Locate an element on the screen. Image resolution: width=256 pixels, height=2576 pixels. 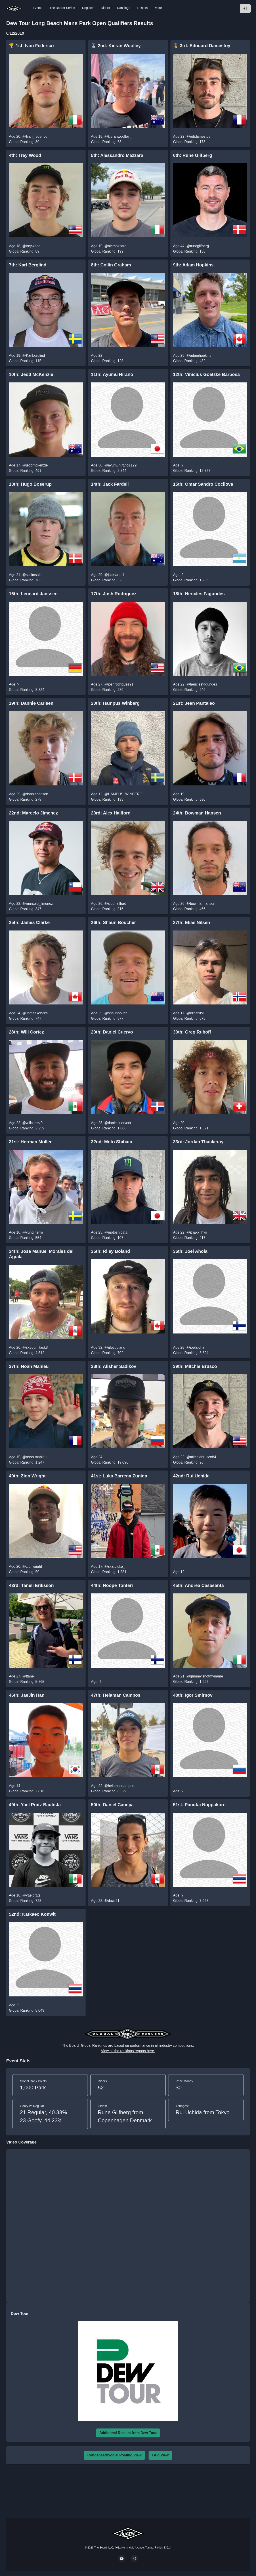
Global Ranking: 63 is located at coordinates (106, 142).